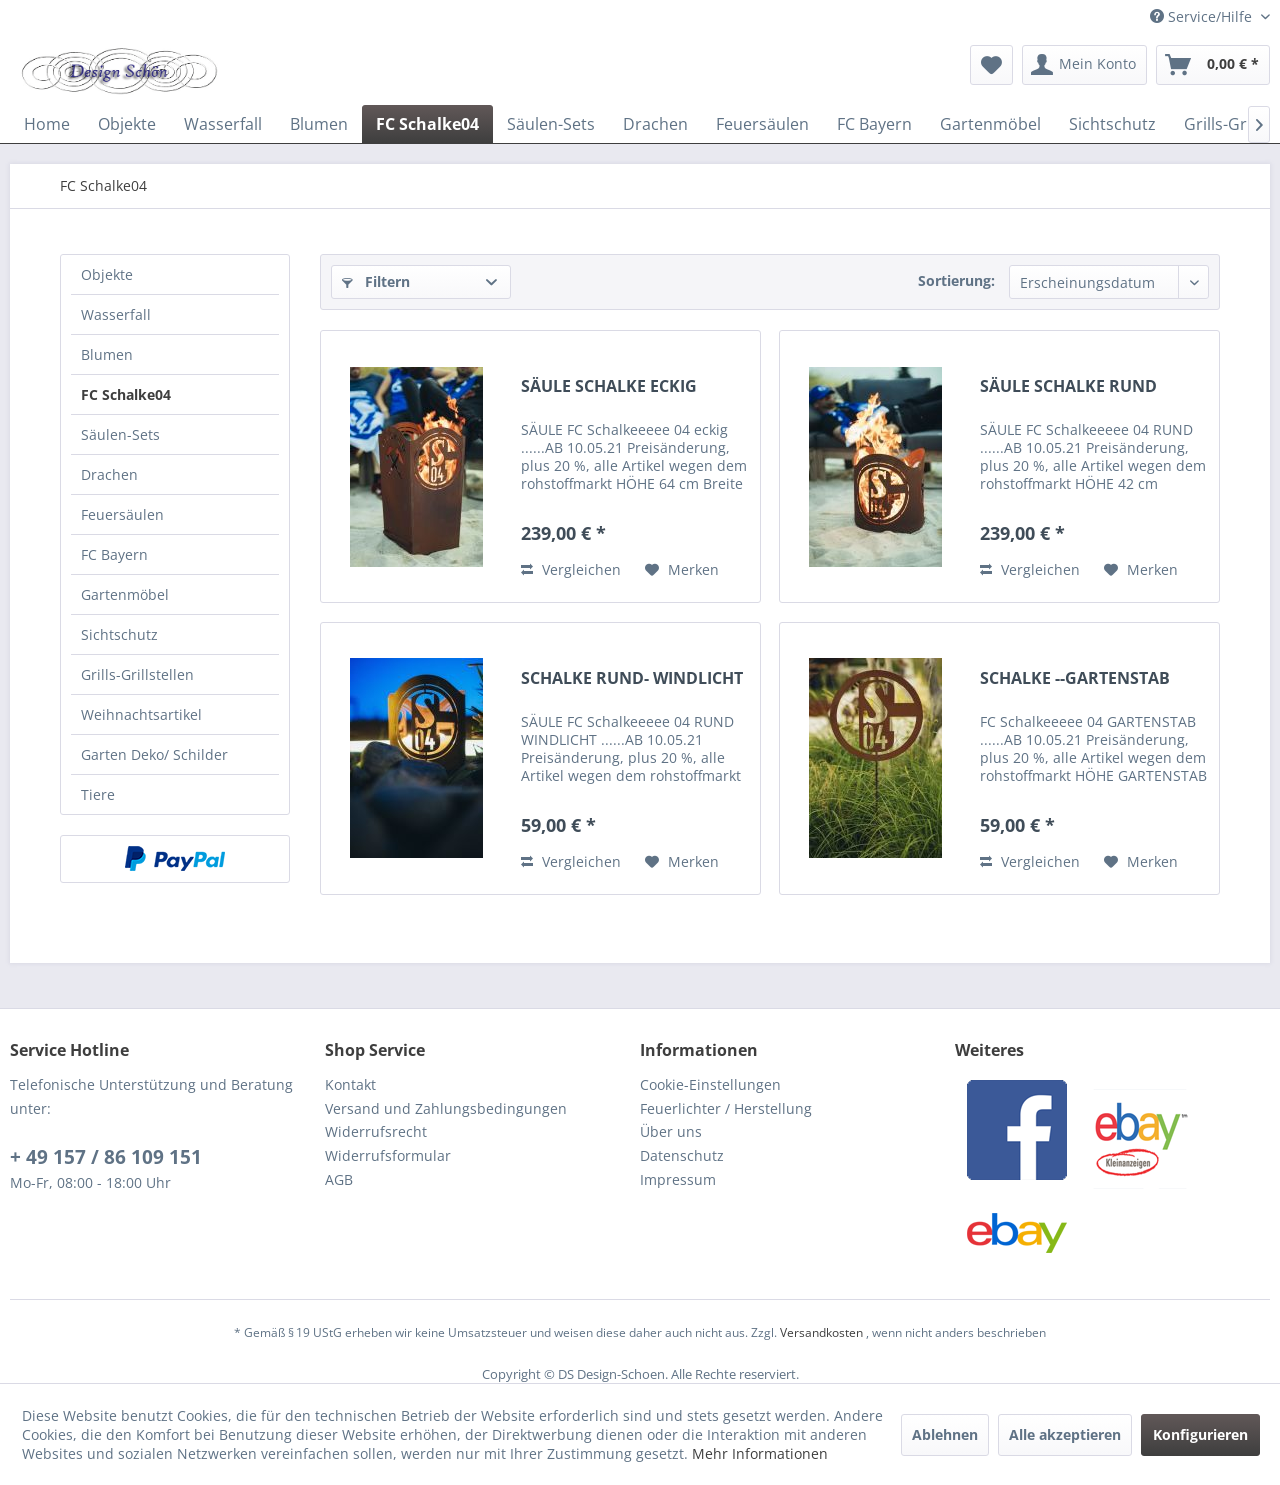 Image resolution: width=1280 pixels, height=1485 pixels. I want to click on Garten Deko/ Schilder, so click(154, 754).